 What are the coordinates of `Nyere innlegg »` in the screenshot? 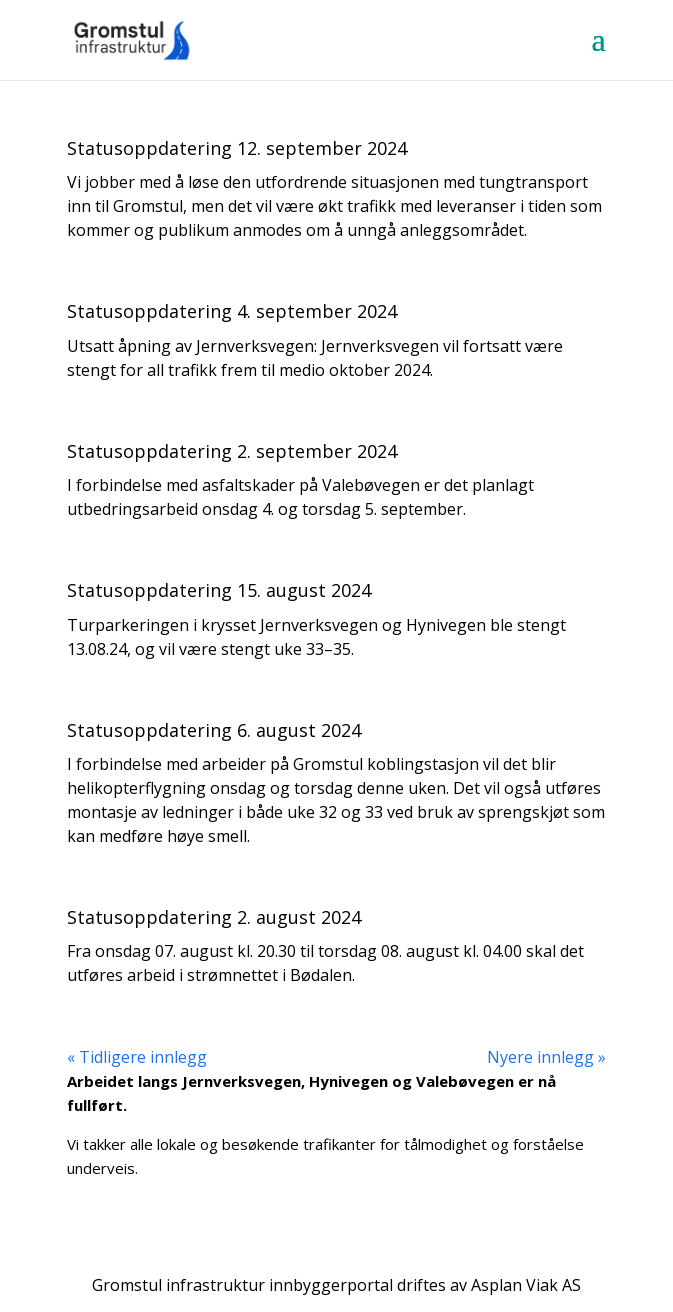 It's located at (546, 1057).